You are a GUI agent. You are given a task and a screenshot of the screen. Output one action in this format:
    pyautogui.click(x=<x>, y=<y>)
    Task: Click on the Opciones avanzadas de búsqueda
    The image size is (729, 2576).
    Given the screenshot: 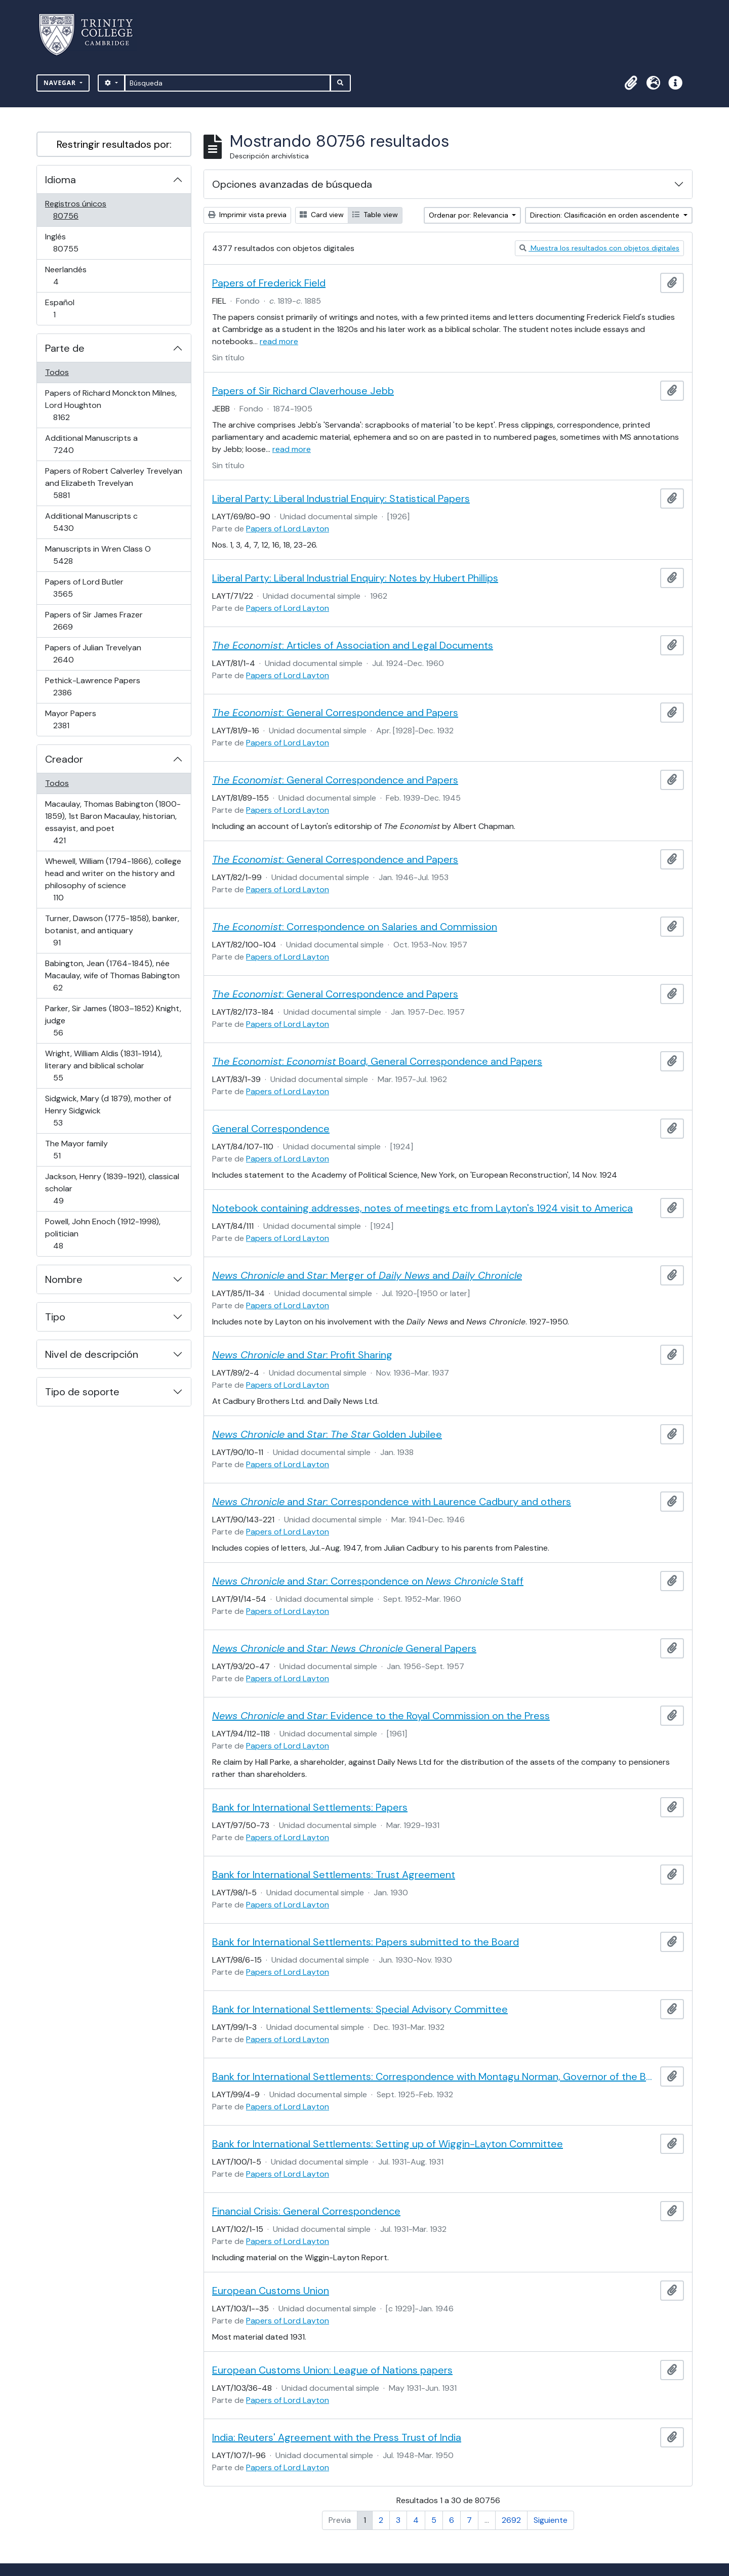 What is the action you would take?
    pyautogui.click(x=292, y=184)
    